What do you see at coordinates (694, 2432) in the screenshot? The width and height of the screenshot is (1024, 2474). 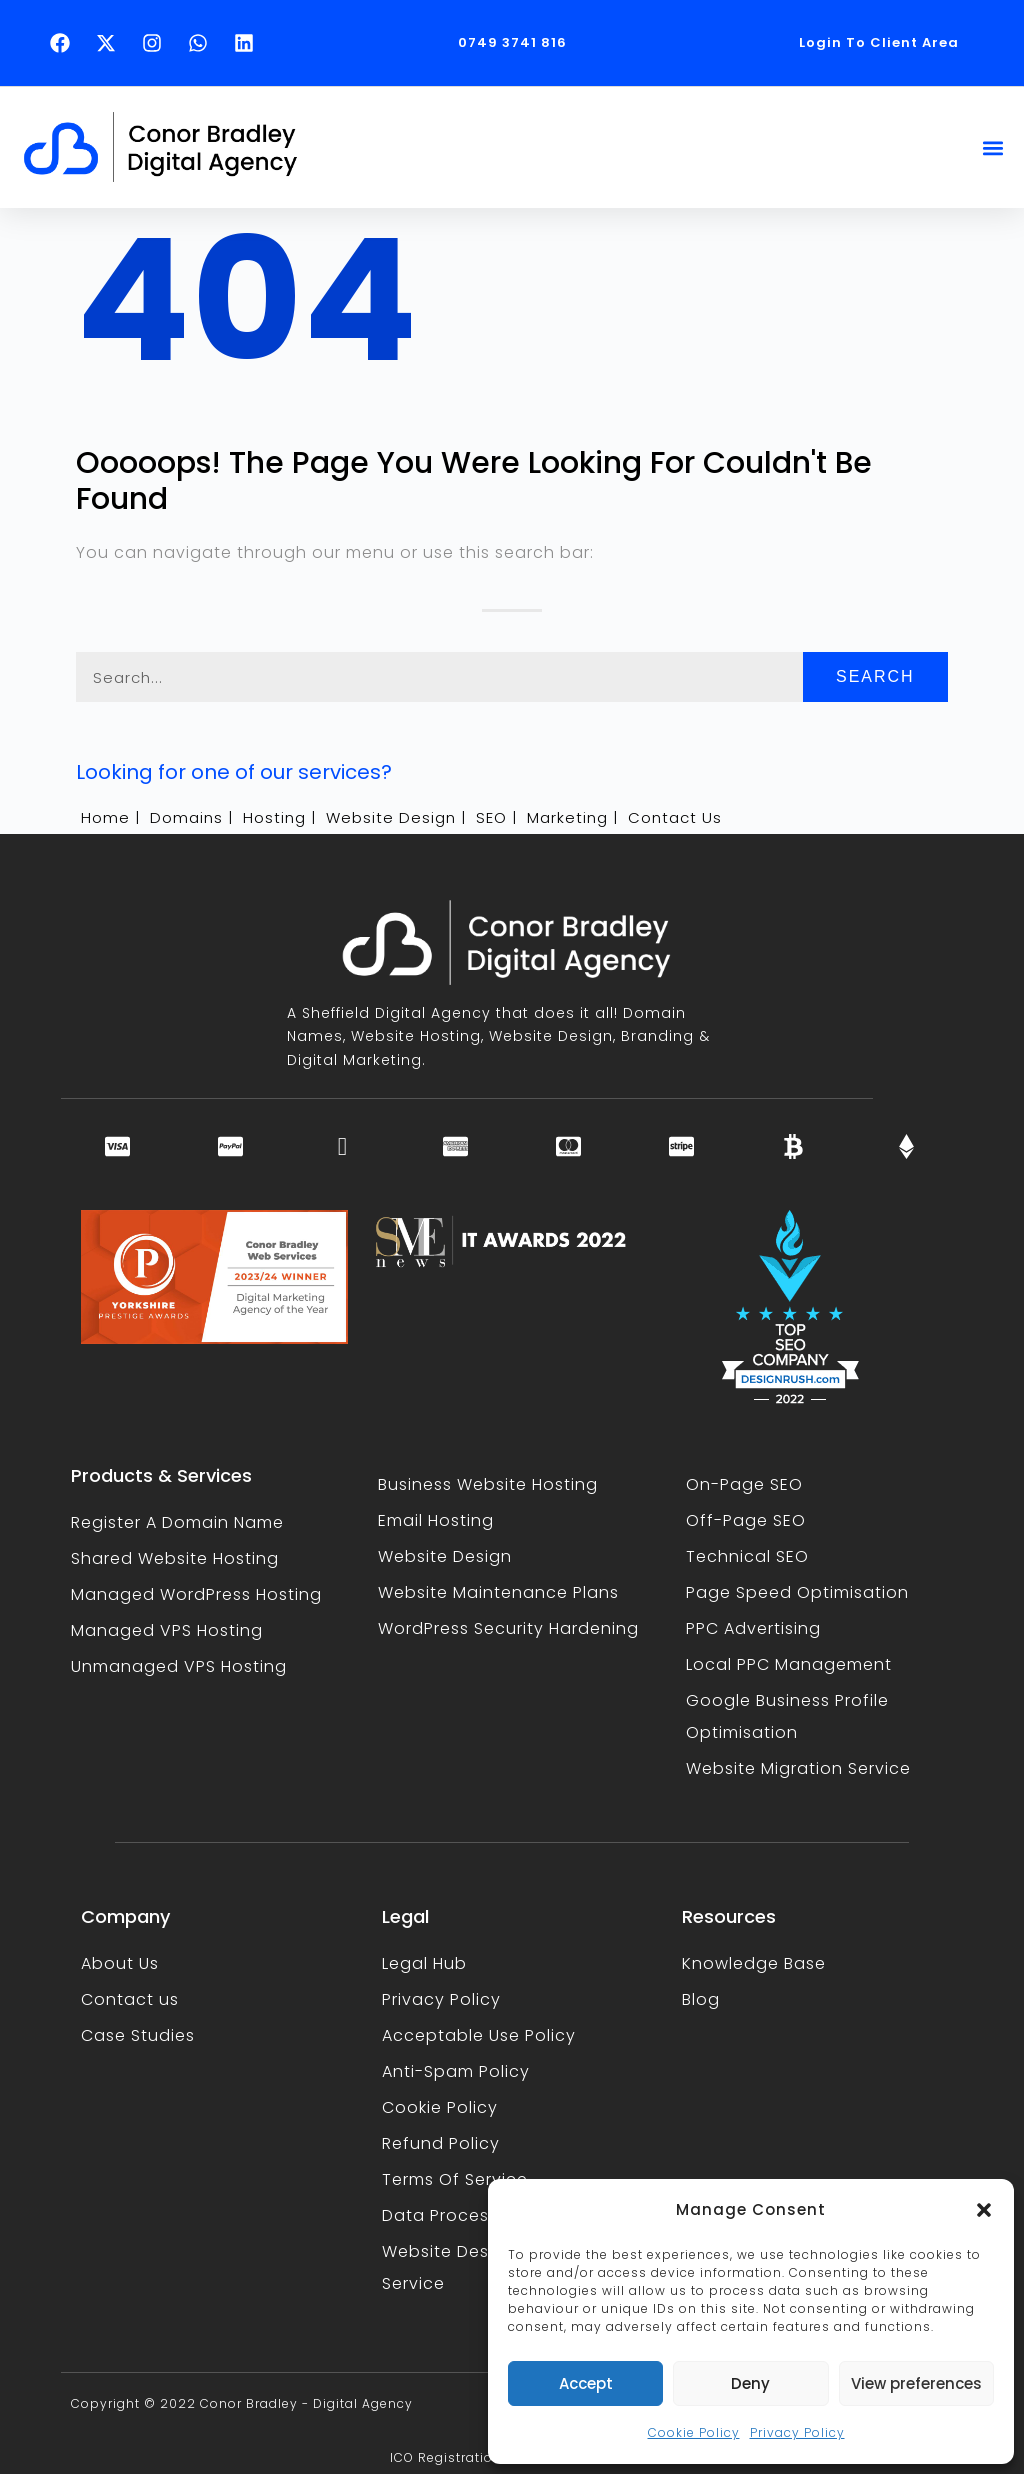 I see `Cookie Policy` at bounding box center [694, 2432].